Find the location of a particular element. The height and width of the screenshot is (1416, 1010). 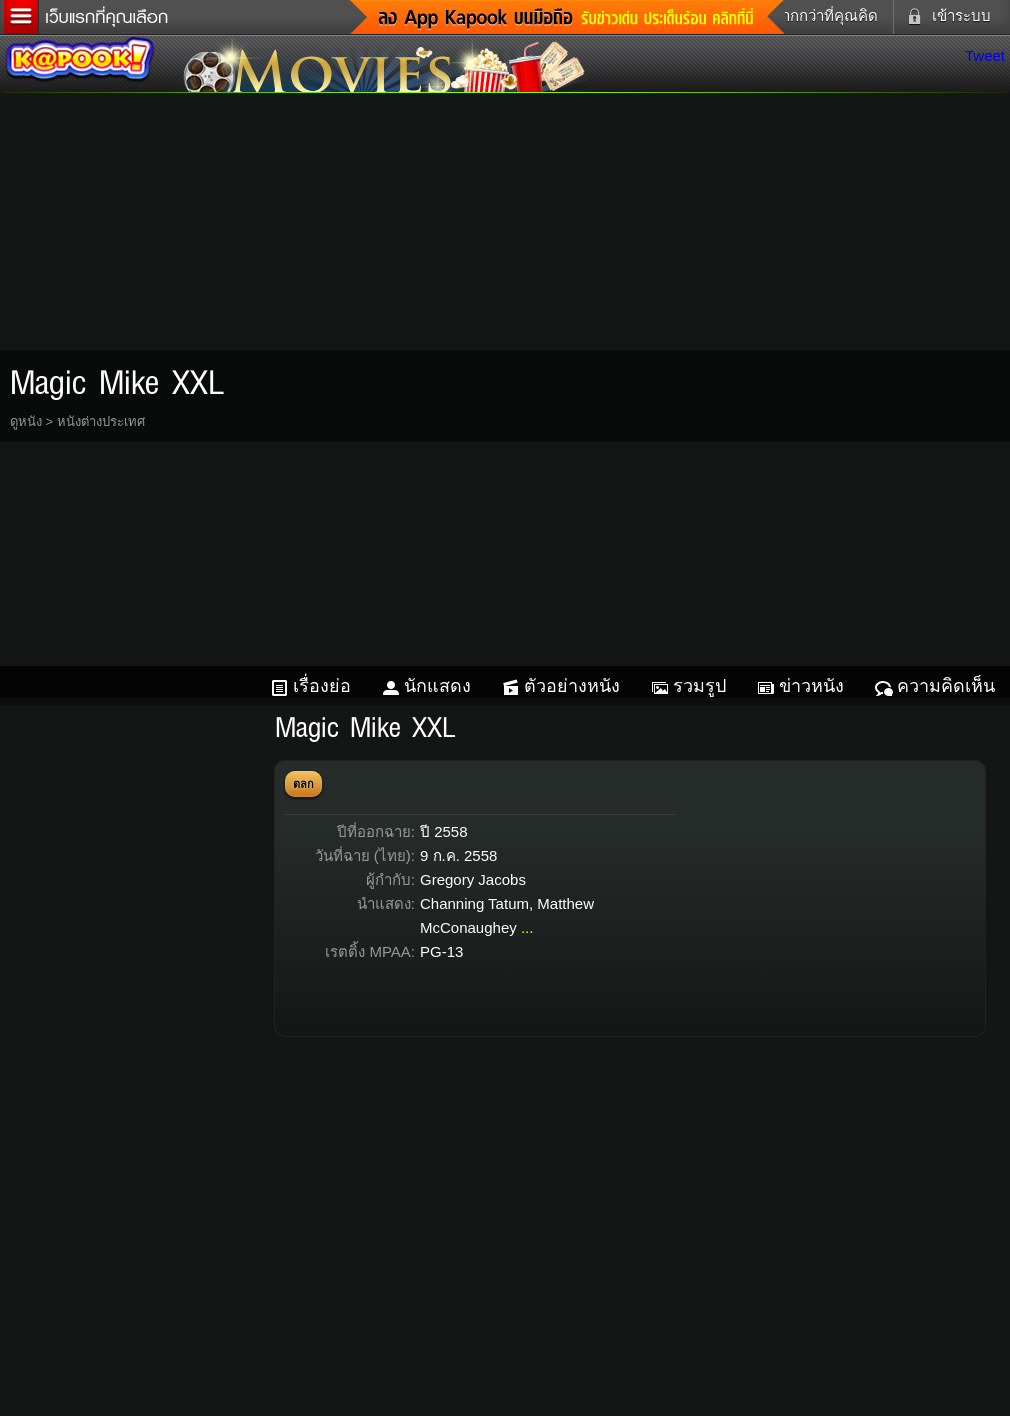

หนังต่างประเทศ is located at coordinates (101, 421).